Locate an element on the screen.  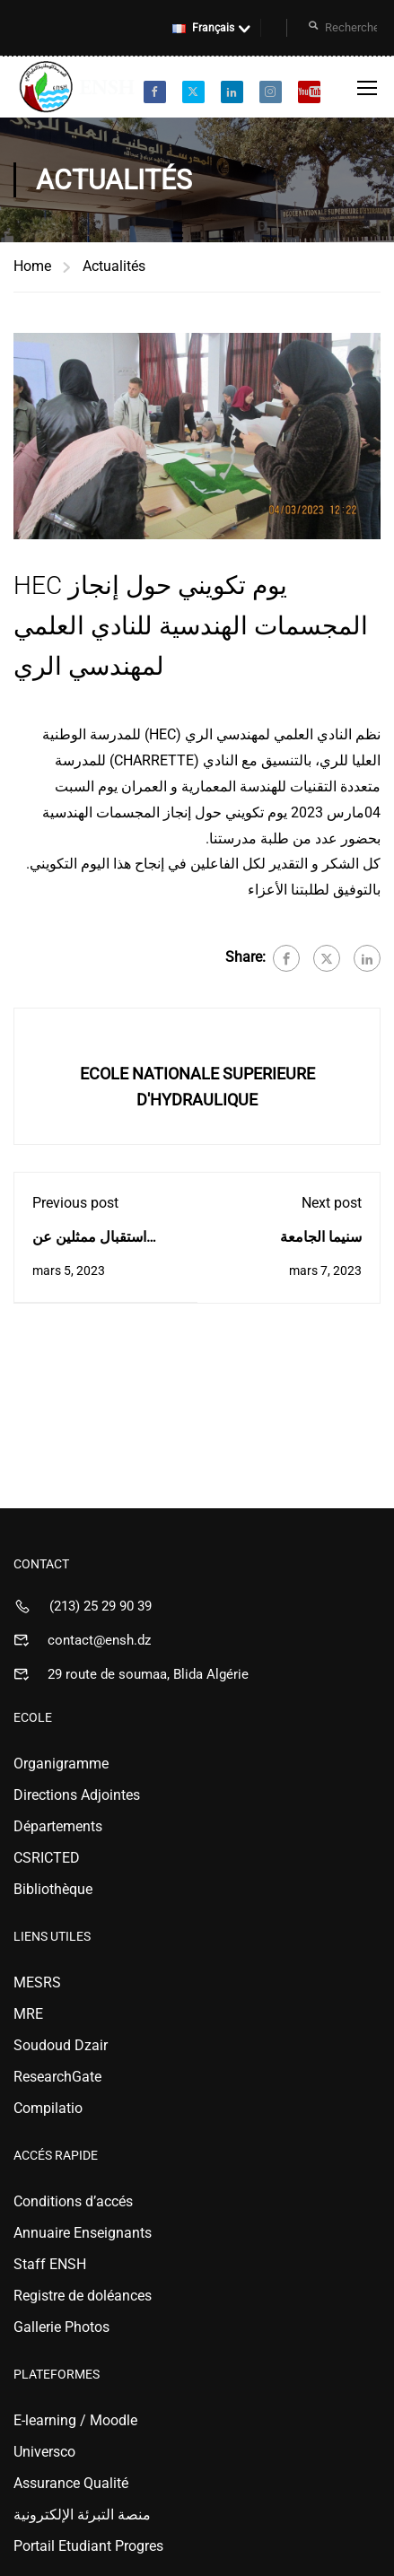
Bibliothèque is located at coordinates (52, 1889).